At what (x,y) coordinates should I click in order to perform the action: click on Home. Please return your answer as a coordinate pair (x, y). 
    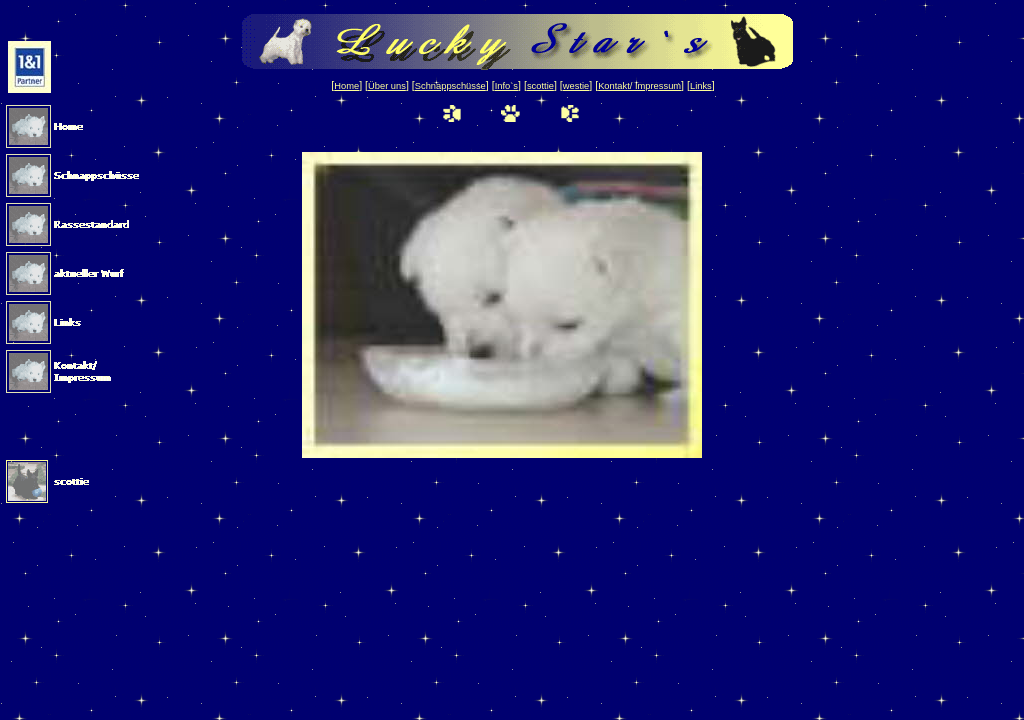
    Looking at the image, I should click on (346, 86).